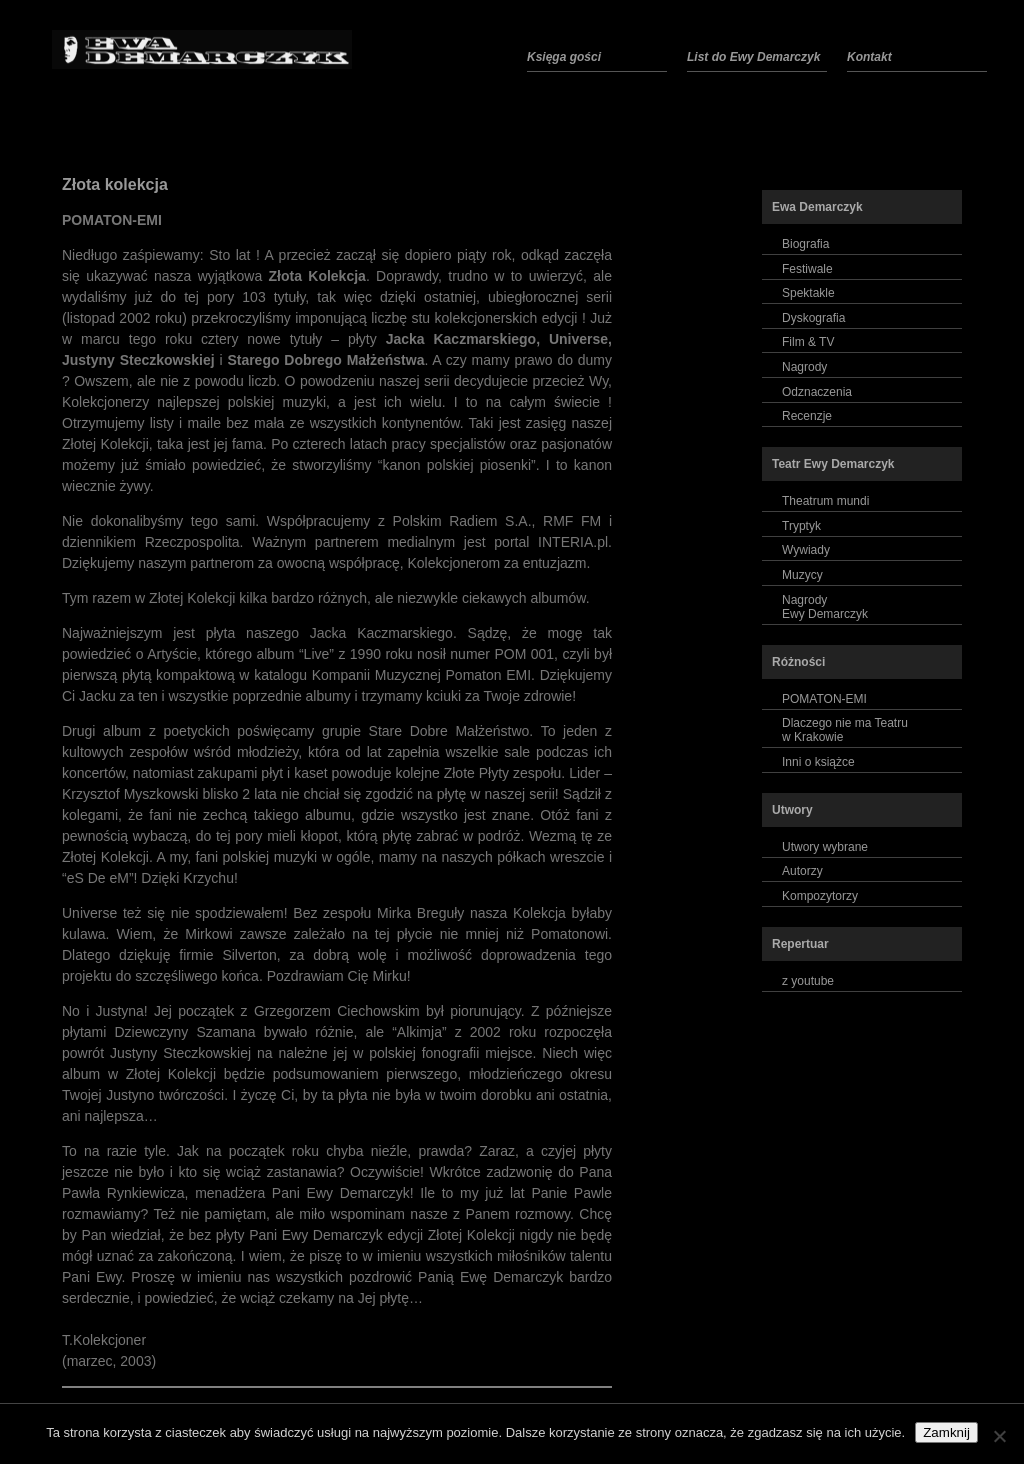  Describe the element at coordinates (802, 575) in the screenshot. I see `Muzycy` at that location.